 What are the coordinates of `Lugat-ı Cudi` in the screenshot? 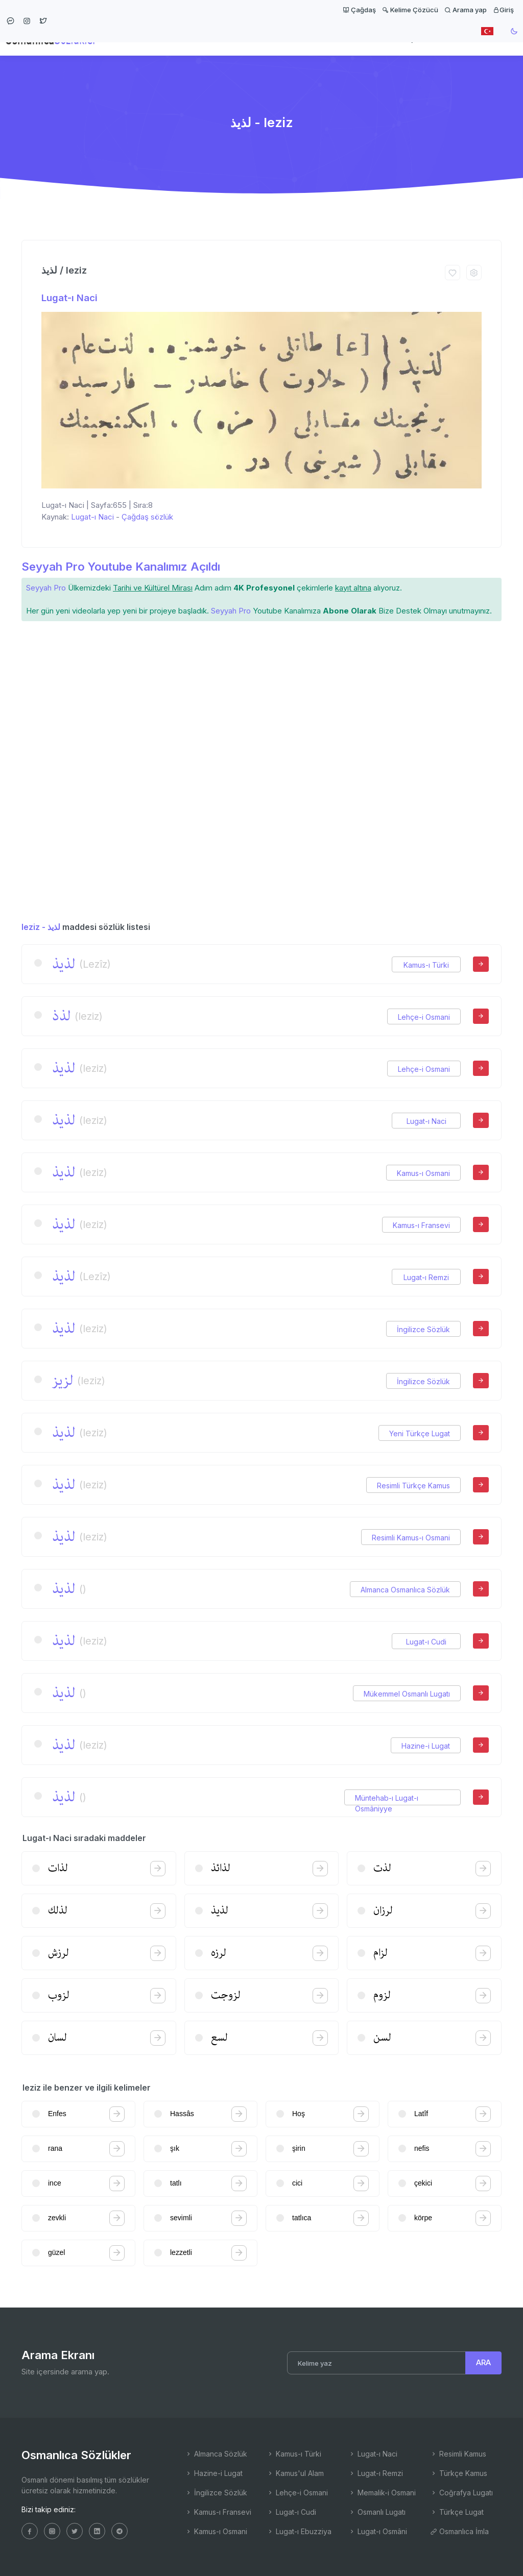 It's located at (426, 1641).